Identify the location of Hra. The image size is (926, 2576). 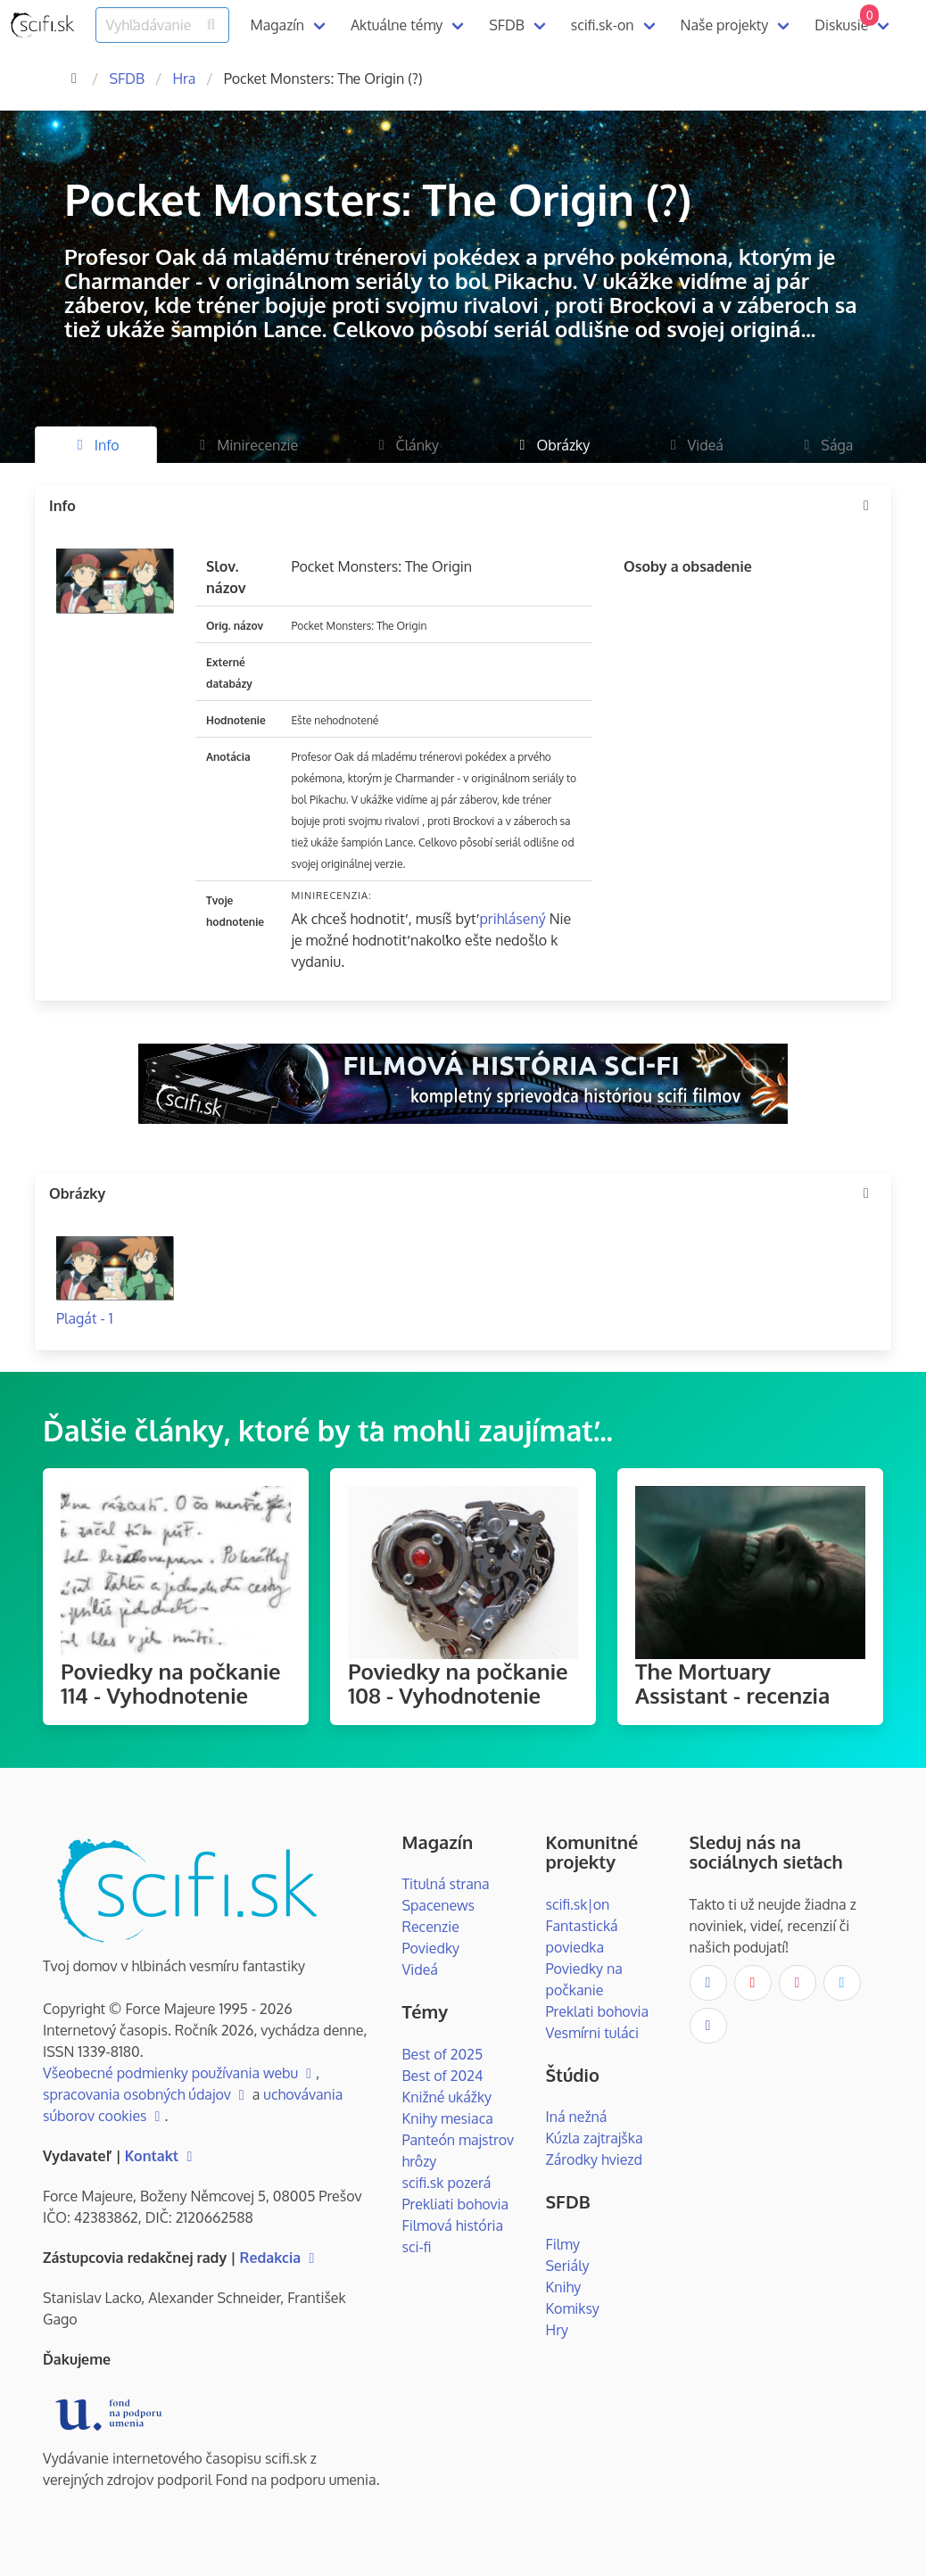
(183, 78).